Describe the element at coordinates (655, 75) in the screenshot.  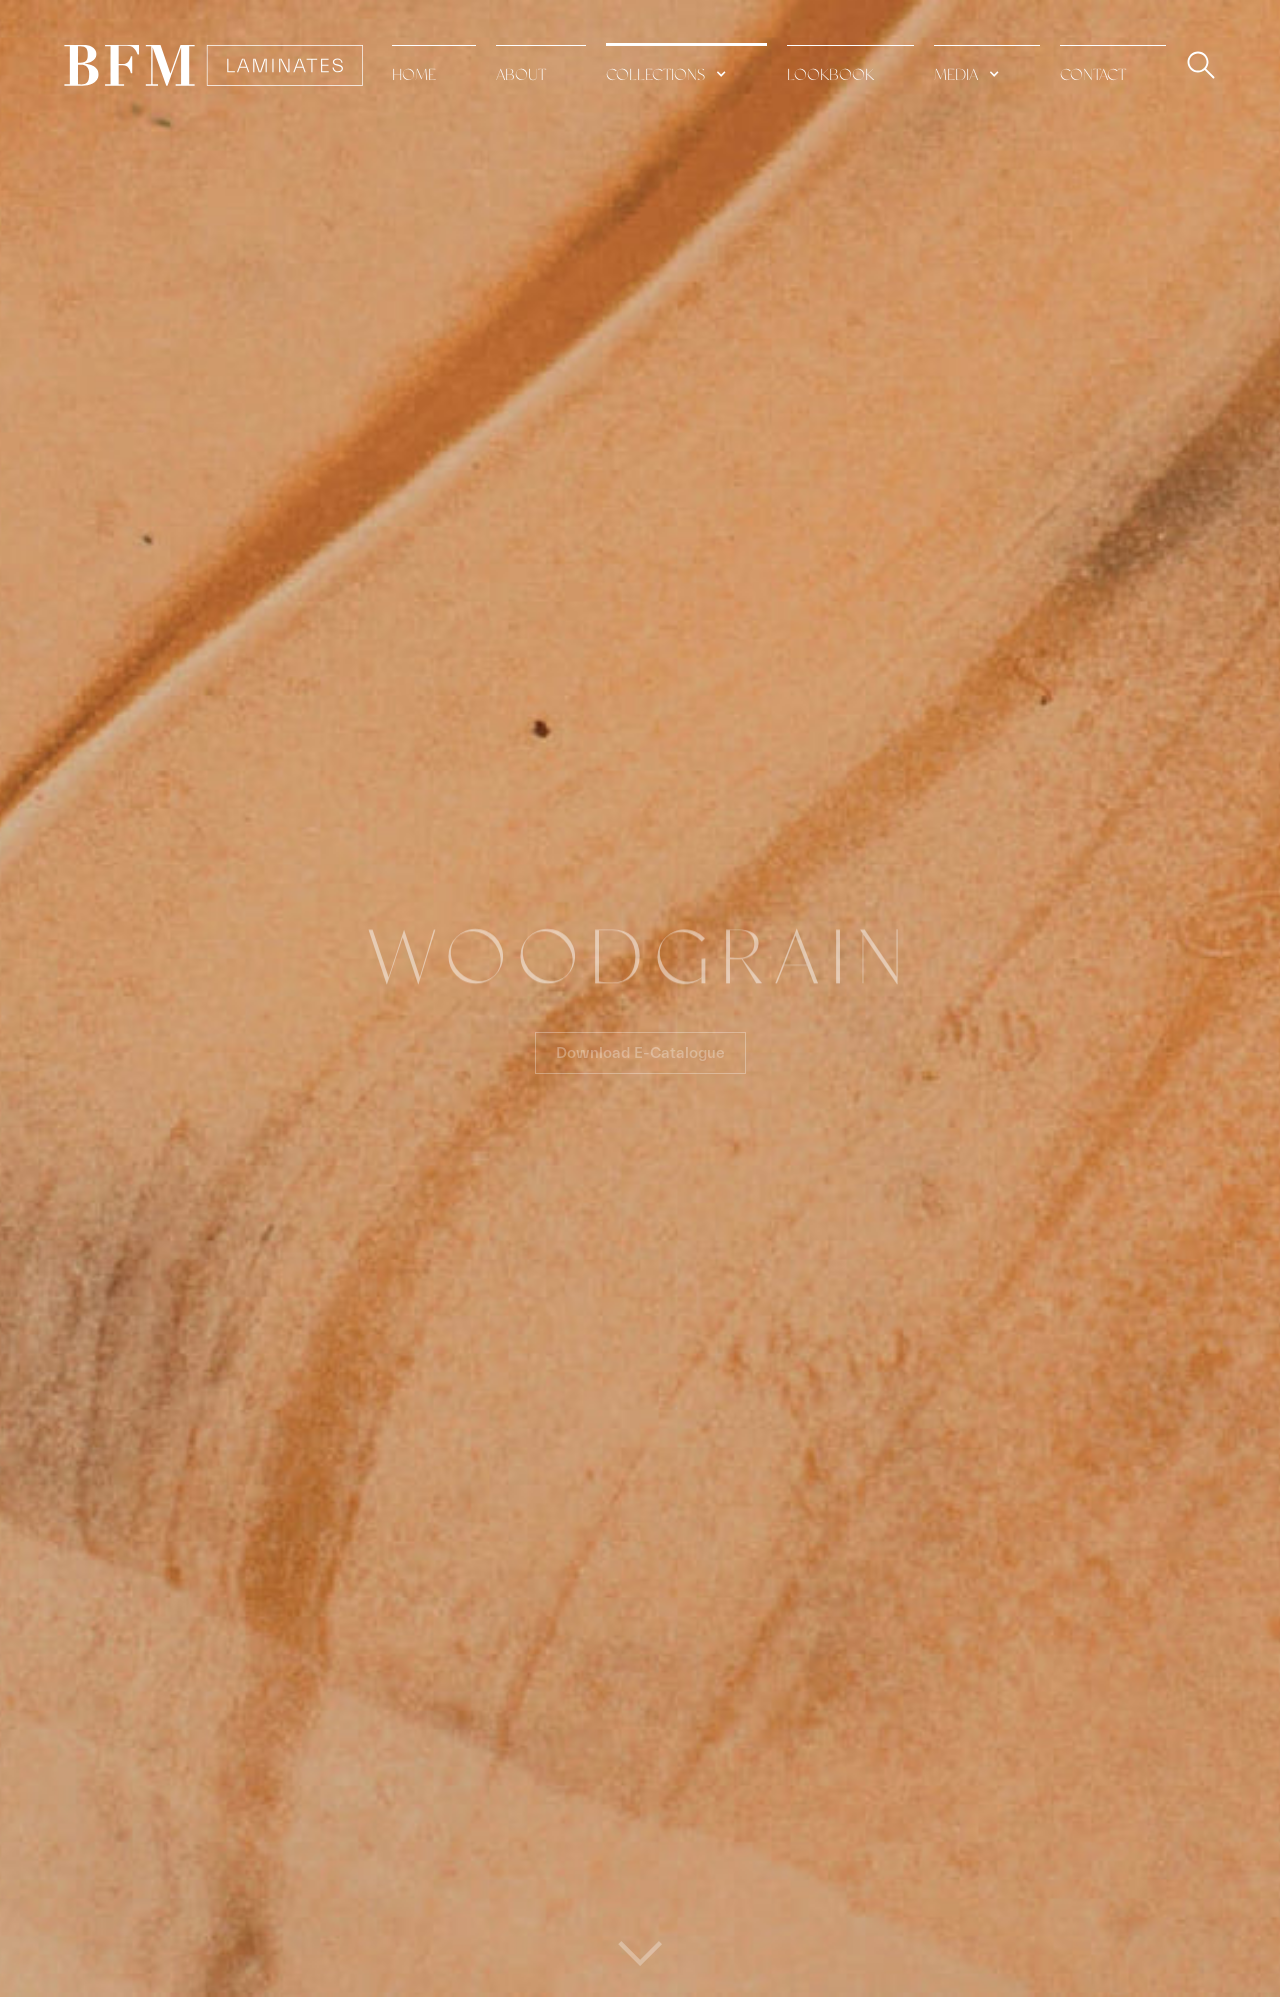
I see `collections` at that location.